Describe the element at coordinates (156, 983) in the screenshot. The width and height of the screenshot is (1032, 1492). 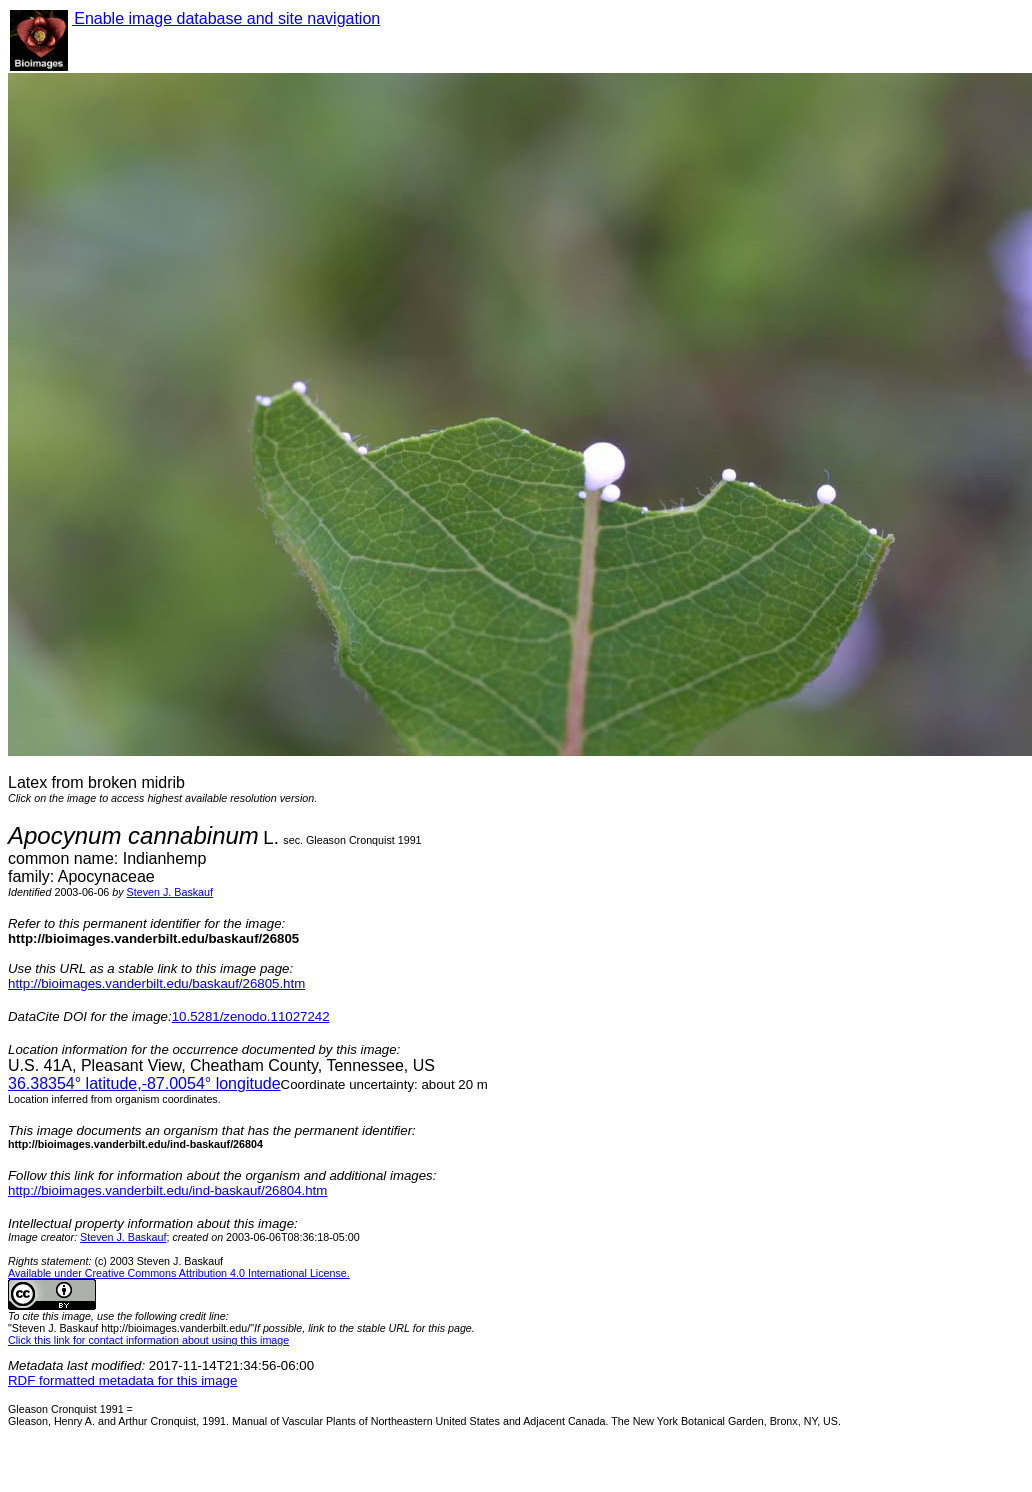
I see `http://bioimages.vanderbilt.edu/baskauf/26805.htm` at that location.